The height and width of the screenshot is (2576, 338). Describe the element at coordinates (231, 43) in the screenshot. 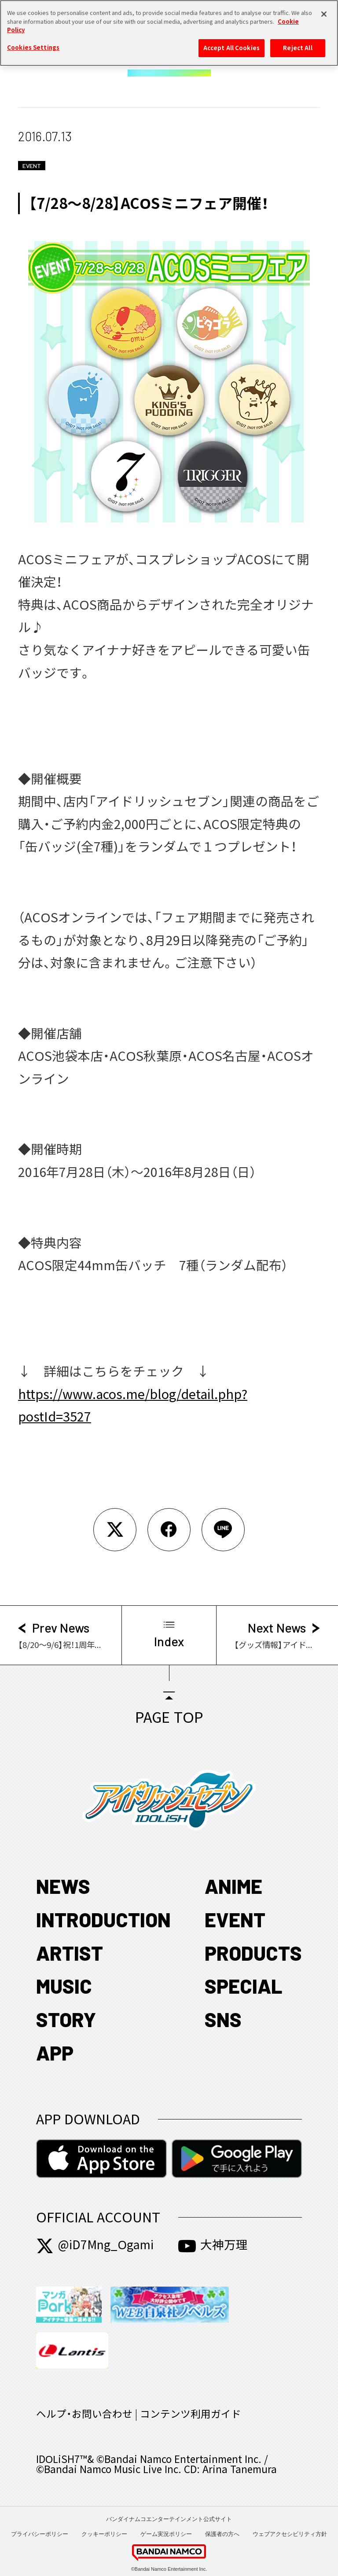

I see `Accept All Cookies` at that location.